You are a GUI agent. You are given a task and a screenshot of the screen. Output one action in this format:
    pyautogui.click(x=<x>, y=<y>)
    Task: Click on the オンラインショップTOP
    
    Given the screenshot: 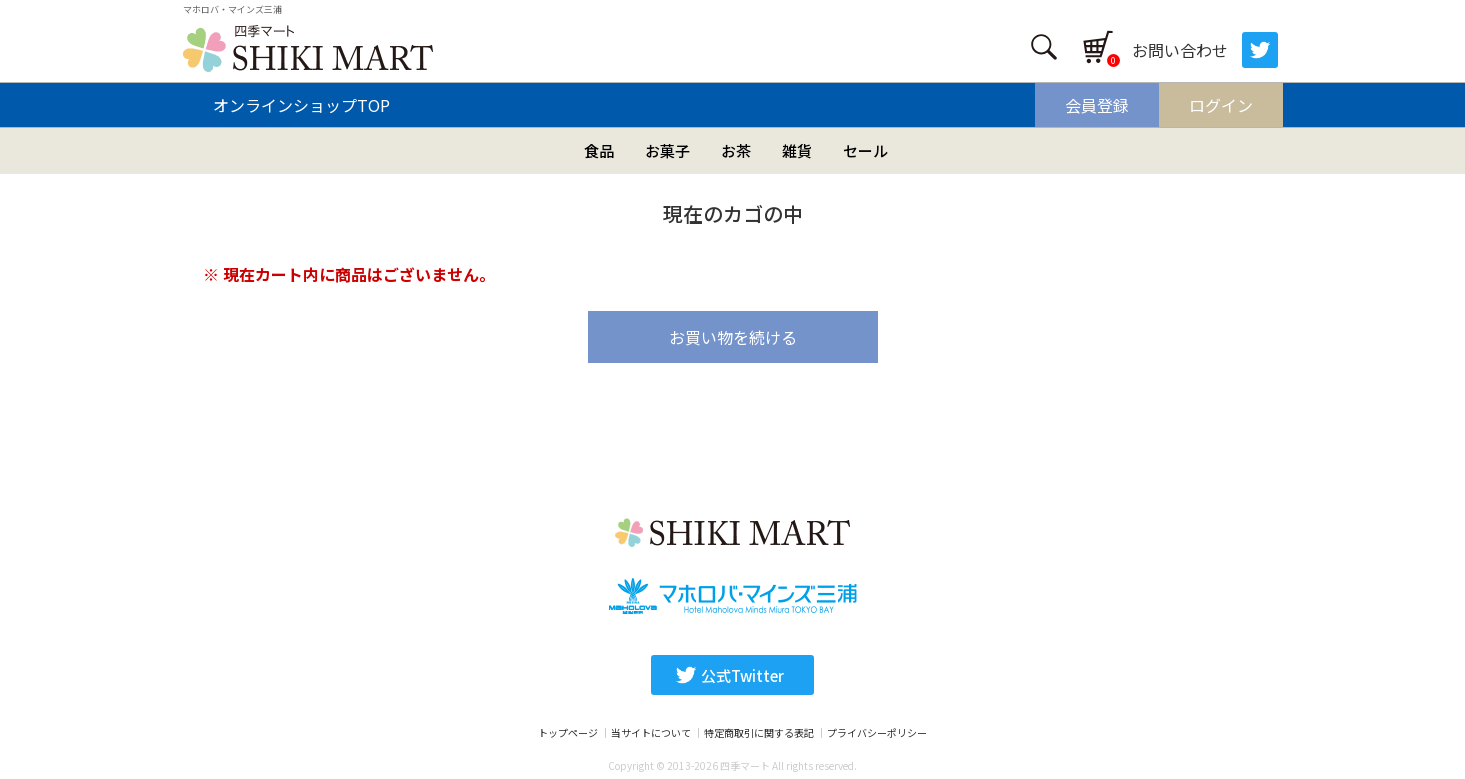 What is the action you would take?
    pyautogui.click(x=301, y=105)
    